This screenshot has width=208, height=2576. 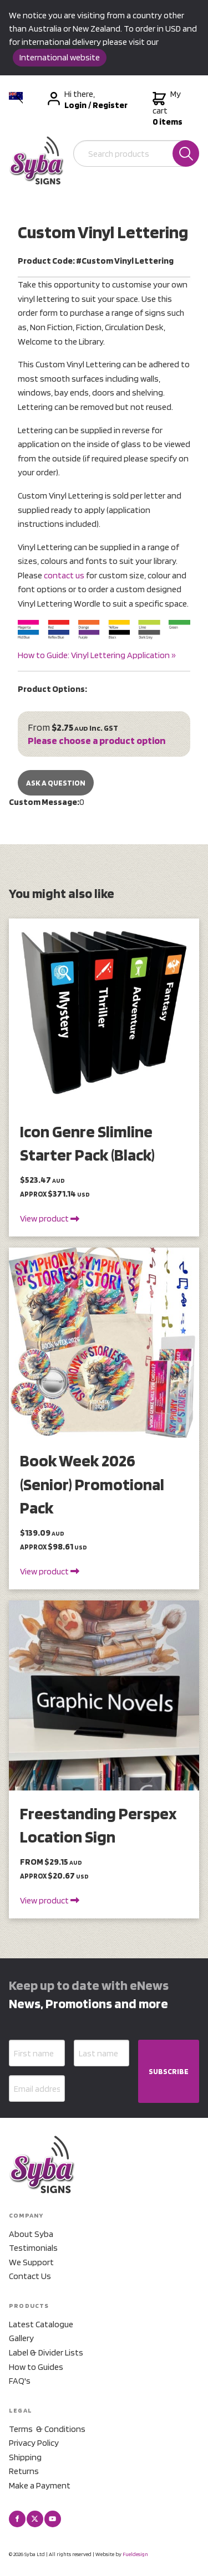 What do you see at coordinates (135, 2554) in the screenshot?
I see `Fueldesign` at bounding box center [135, 2554].